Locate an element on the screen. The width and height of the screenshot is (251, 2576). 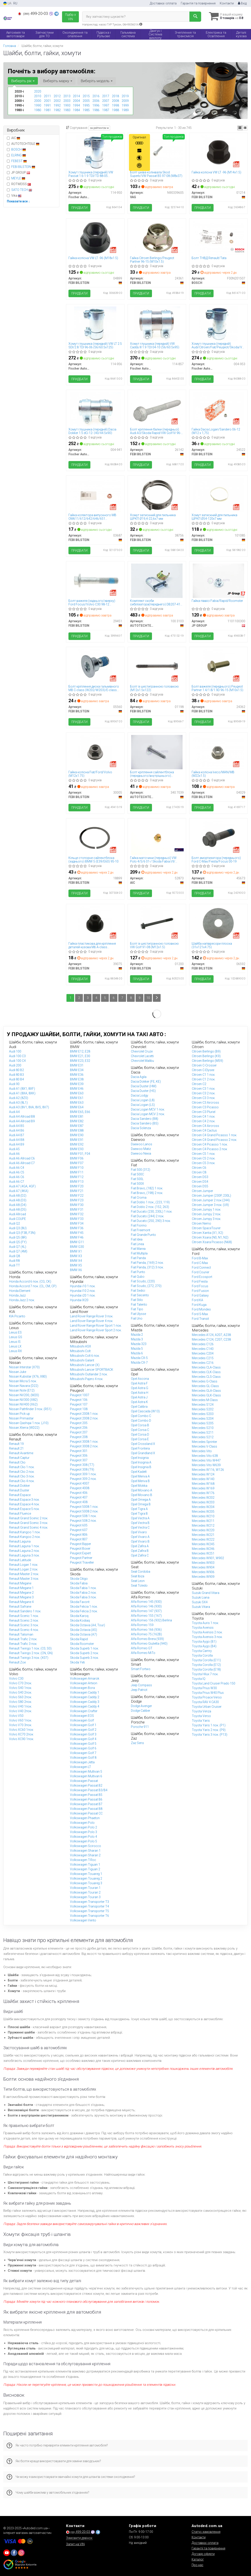
Renault Clio 2 пок. is located at coordinates (22, 1471).